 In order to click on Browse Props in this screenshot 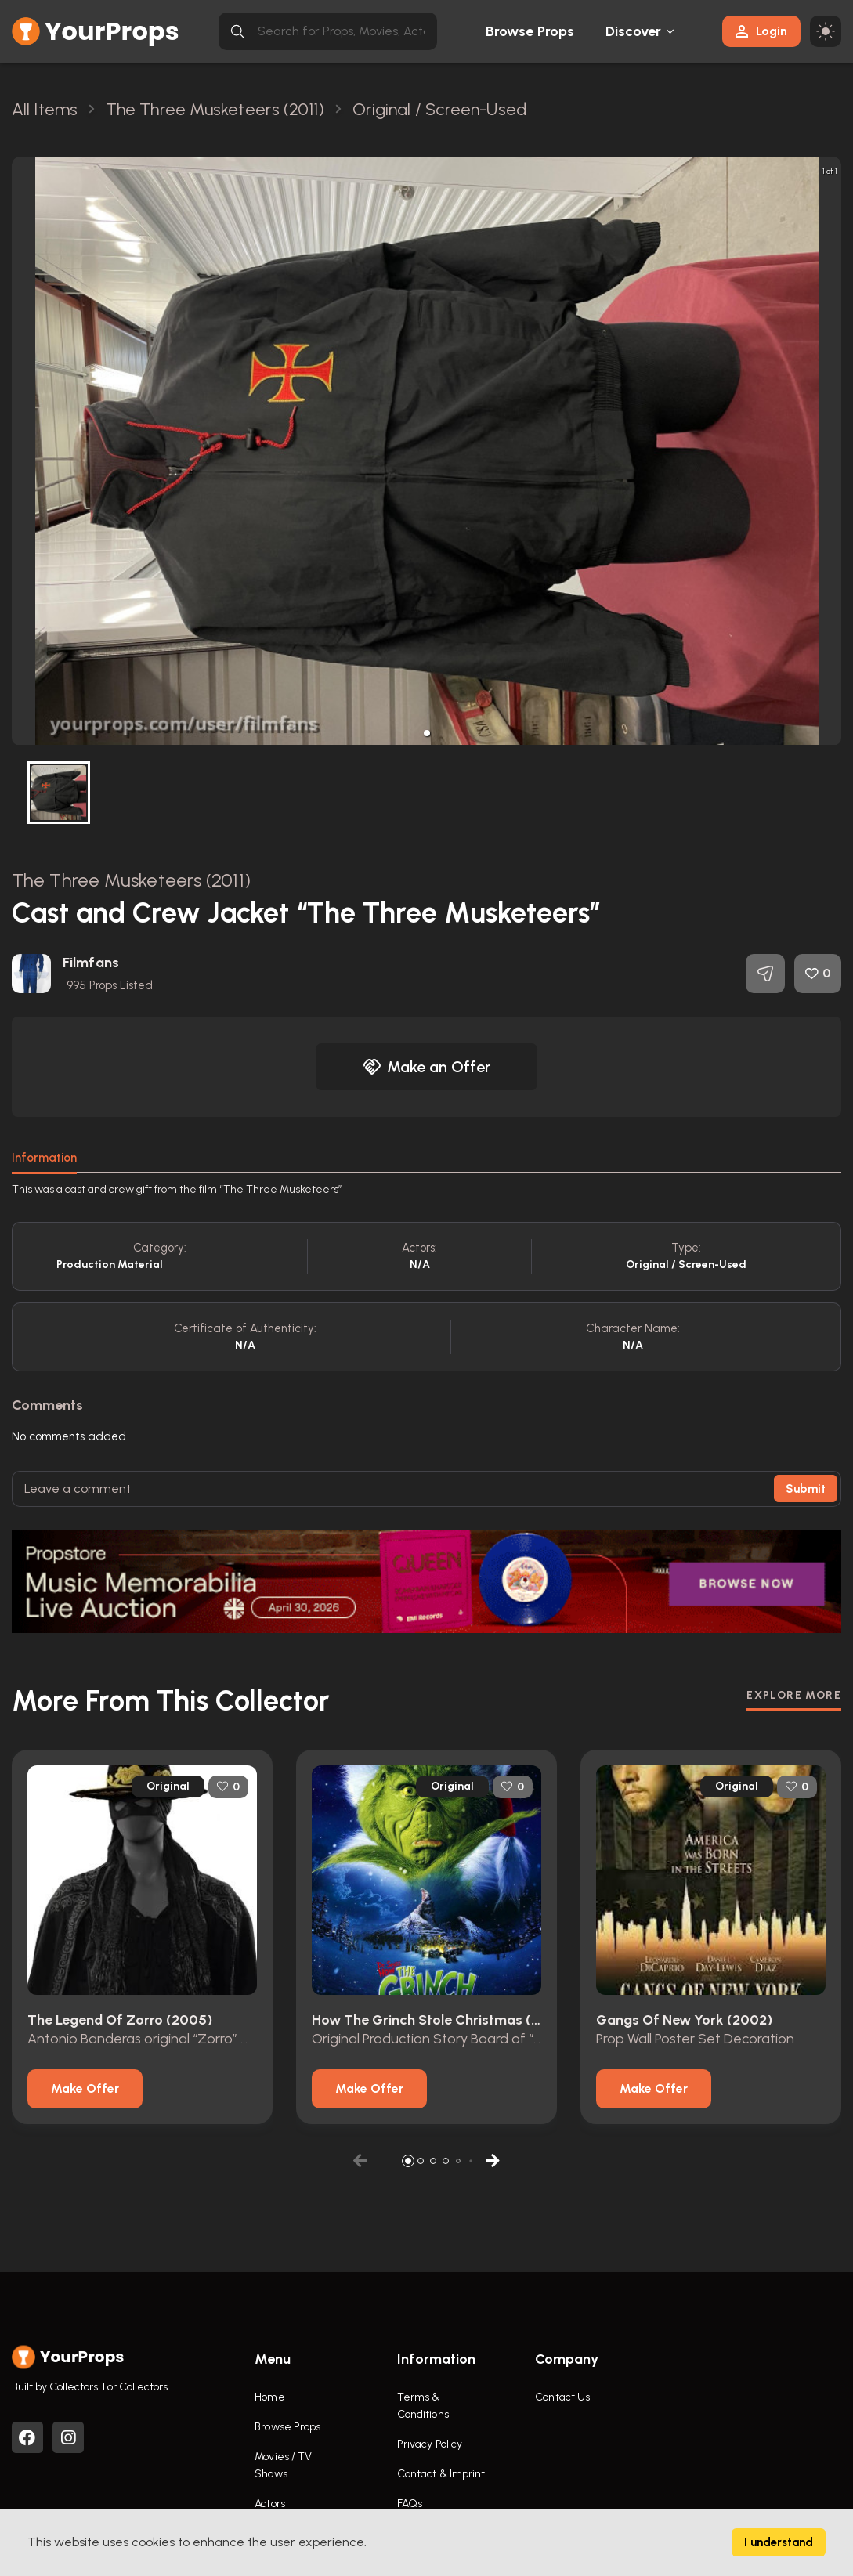, I will do `click(530, 31)`.